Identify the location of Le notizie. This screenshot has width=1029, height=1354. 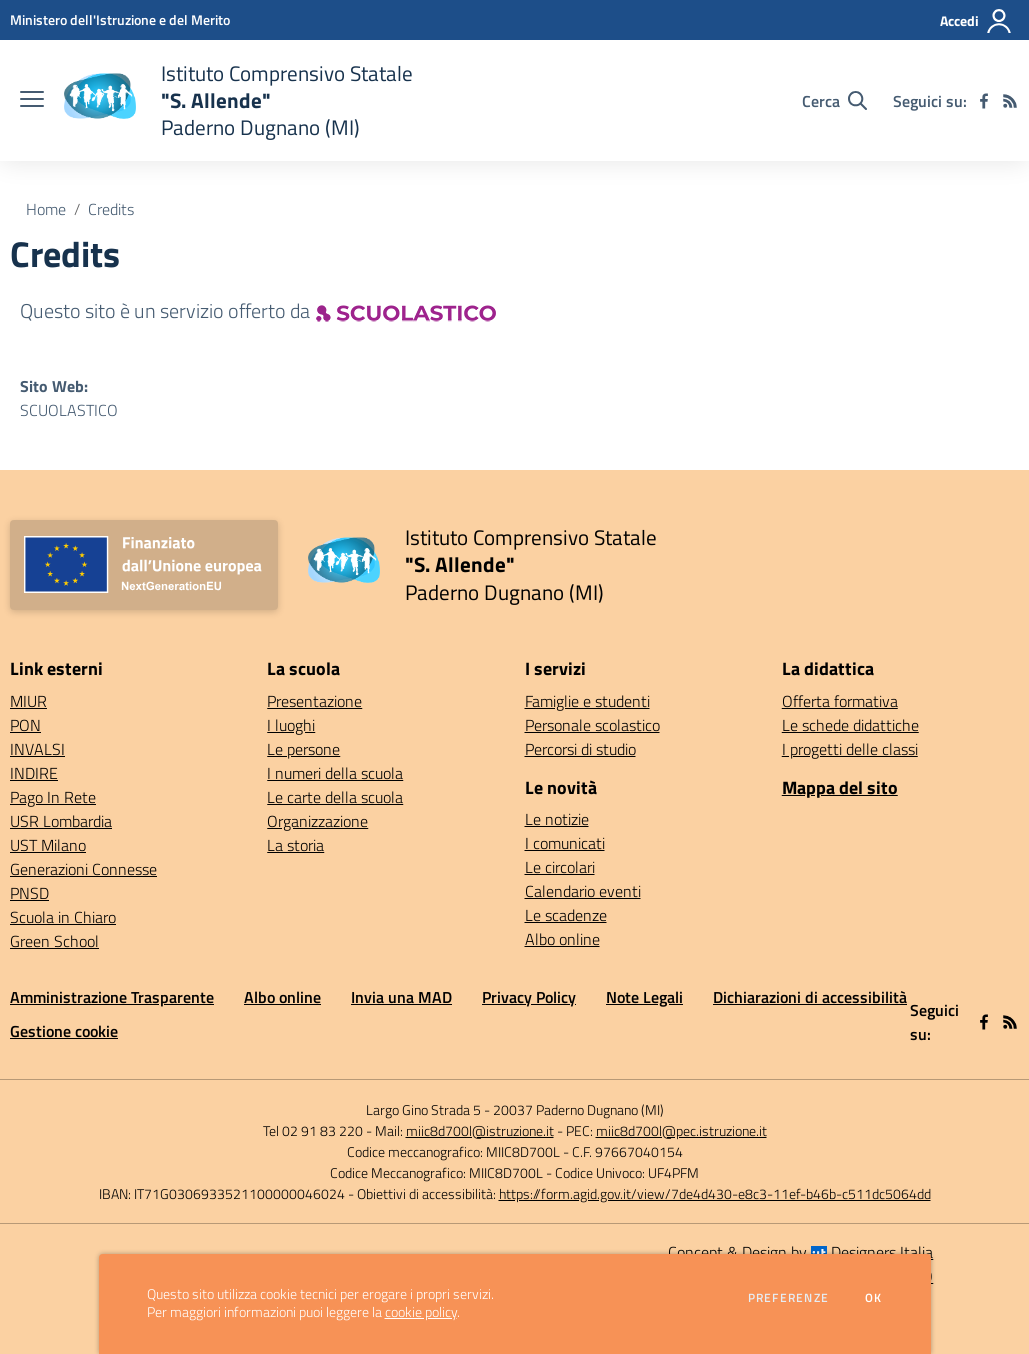
(557, 819).